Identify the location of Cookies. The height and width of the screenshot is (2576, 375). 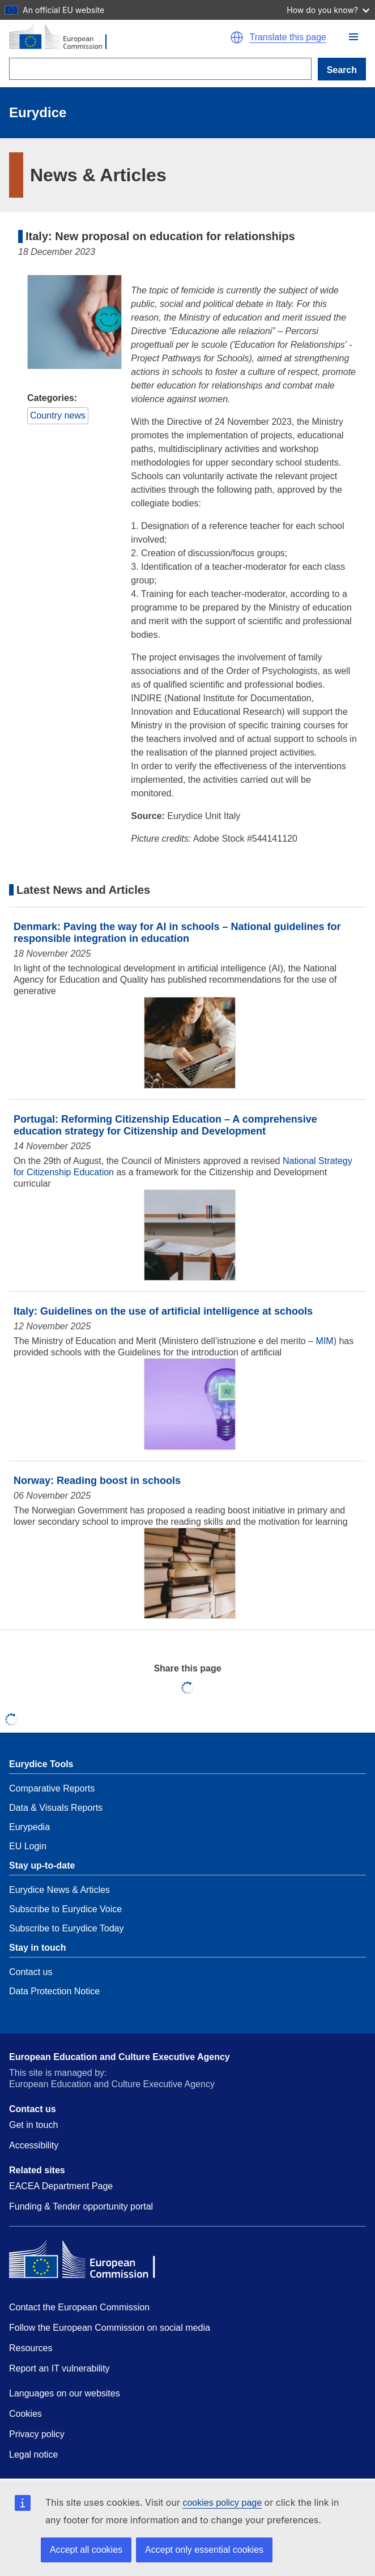
(25, 2414).